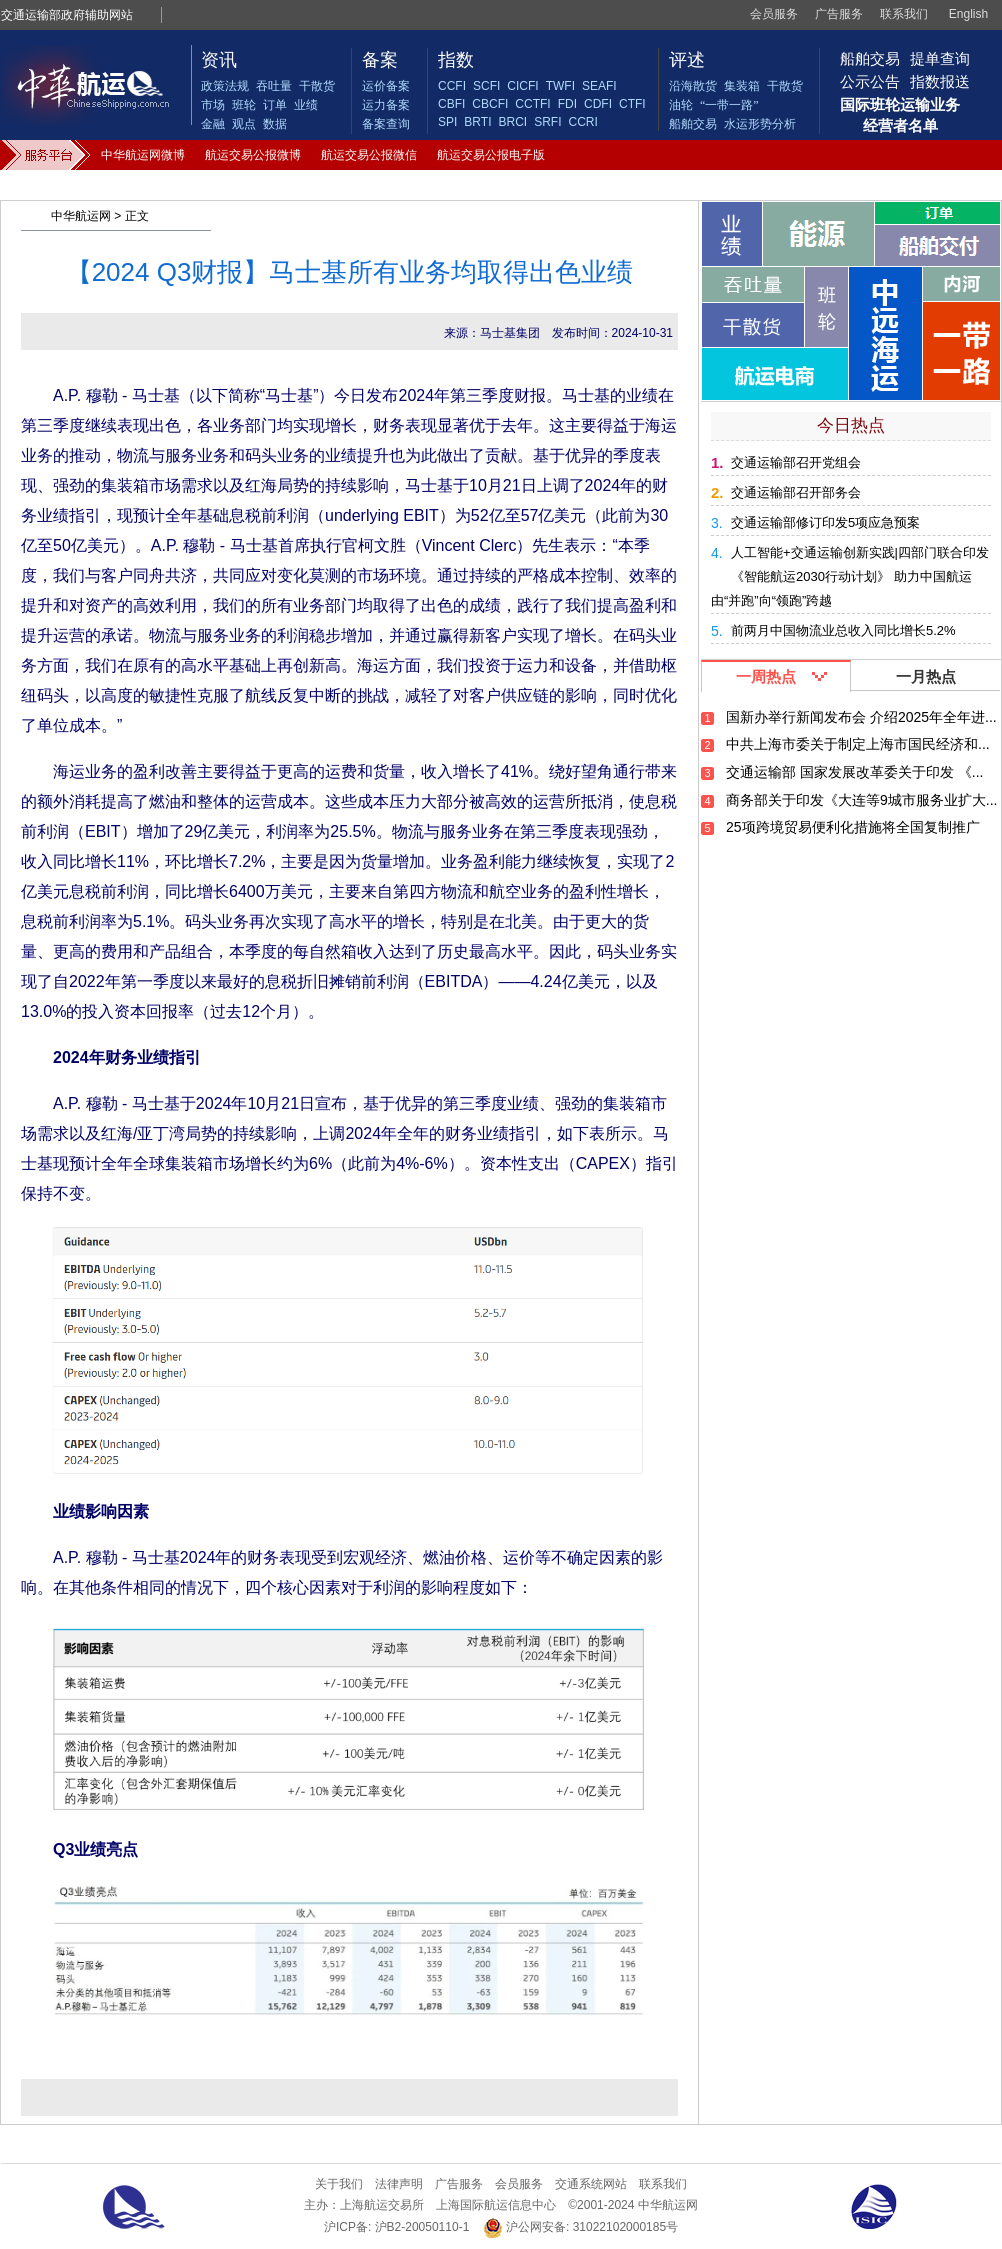  Describe the element at coordinates (386, 124) in the screenshot. I see `备案查询` at that location.